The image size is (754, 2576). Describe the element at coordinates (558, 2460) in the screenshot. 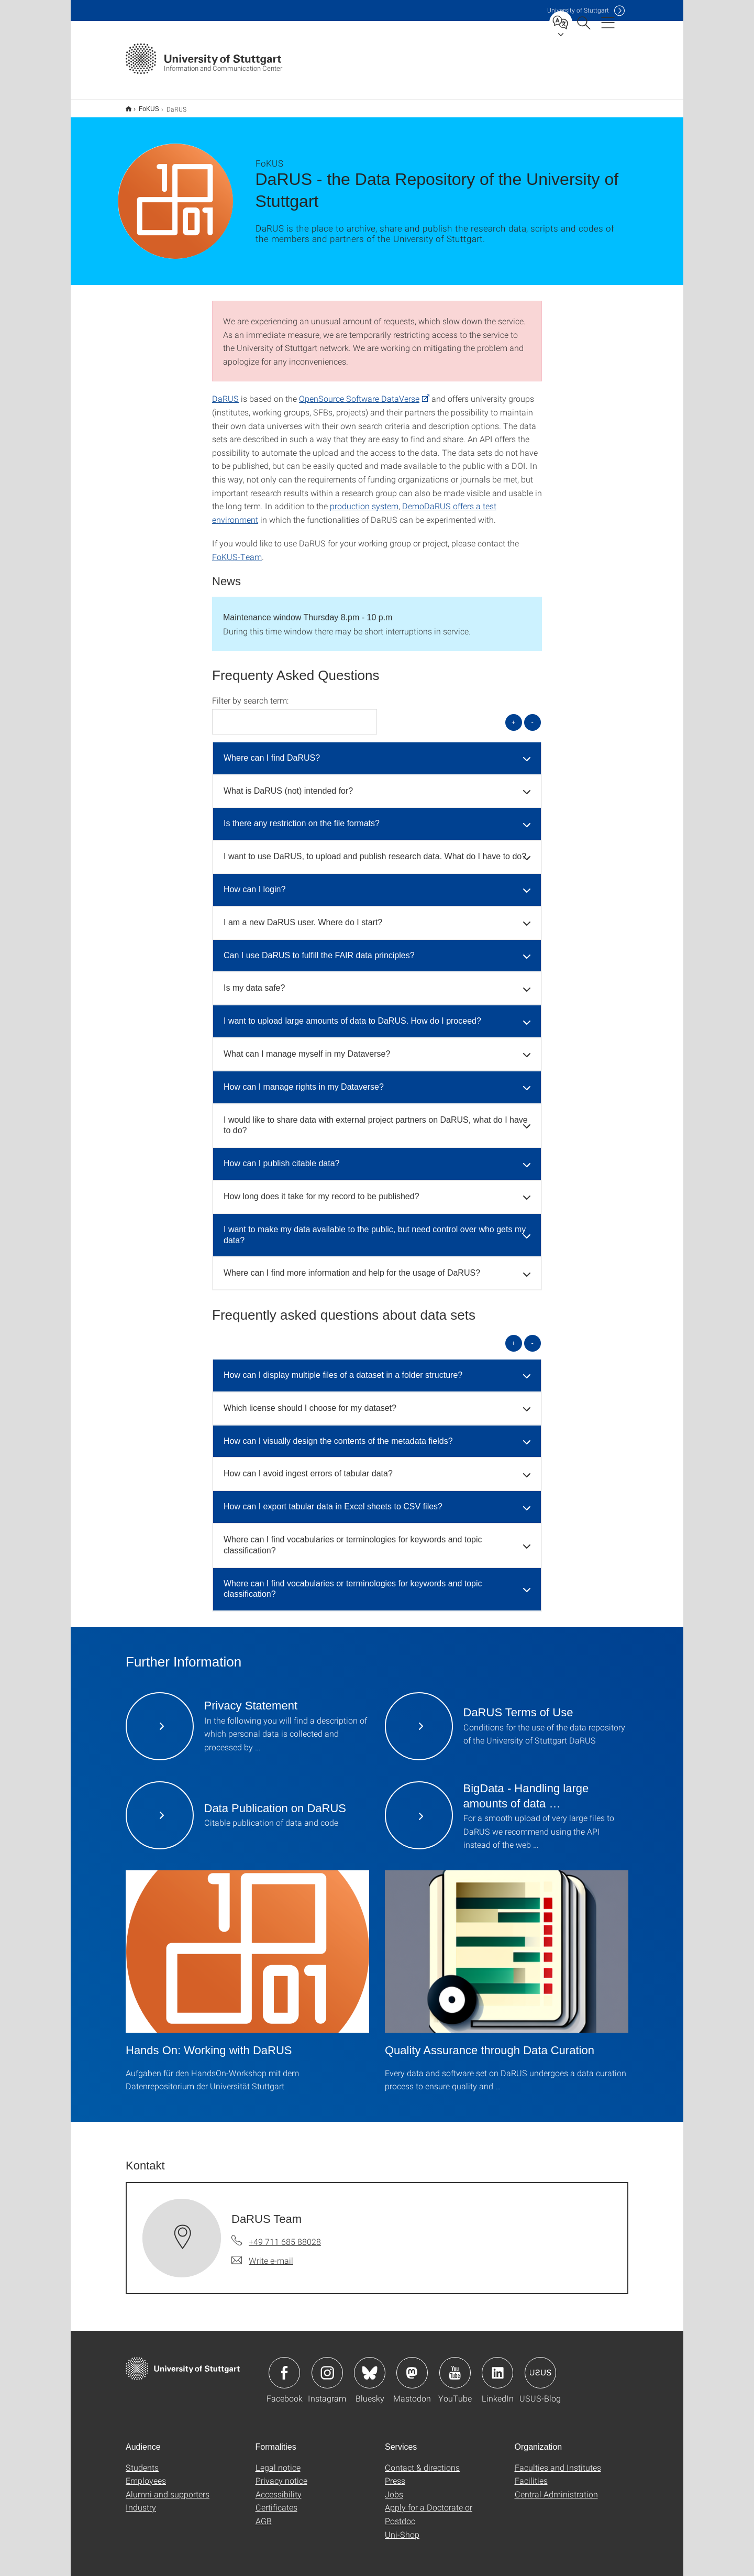

I see `Faculties and Institutes` at that location.